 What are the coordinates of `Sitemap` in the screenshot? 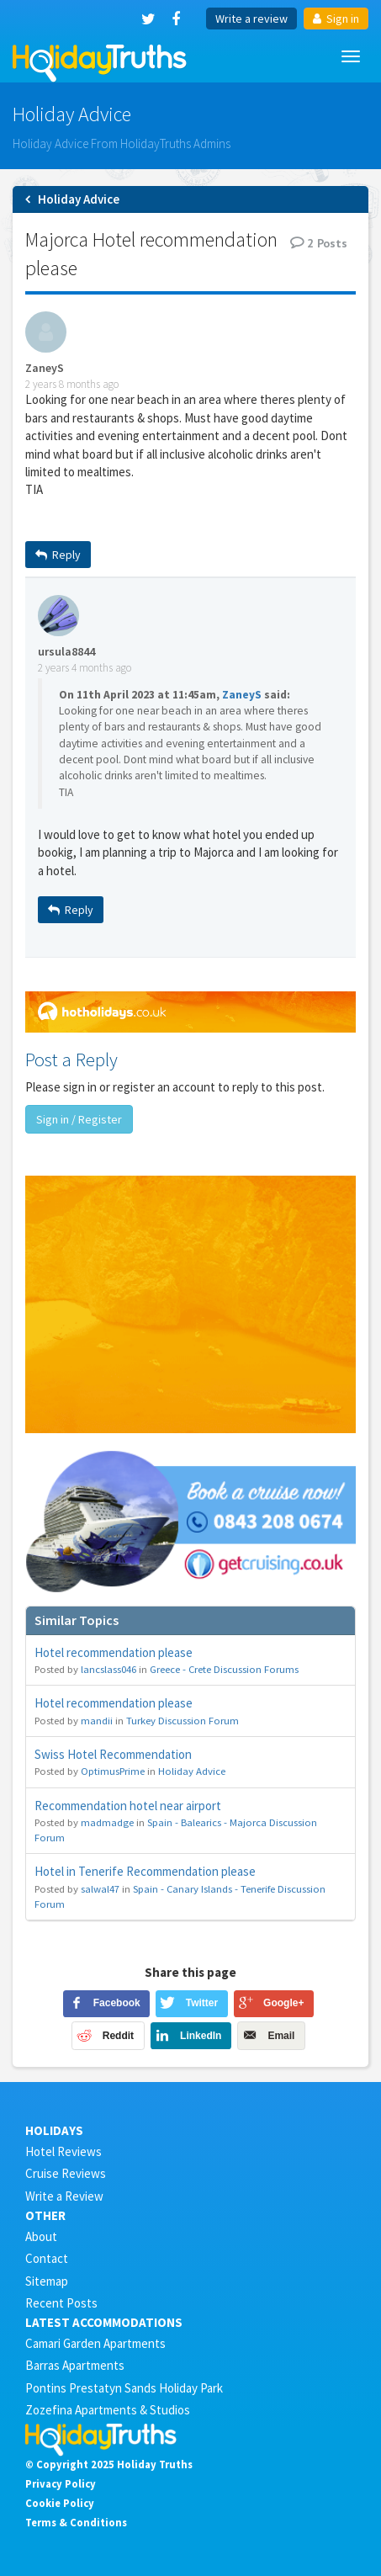 It's located at (46, 2281).